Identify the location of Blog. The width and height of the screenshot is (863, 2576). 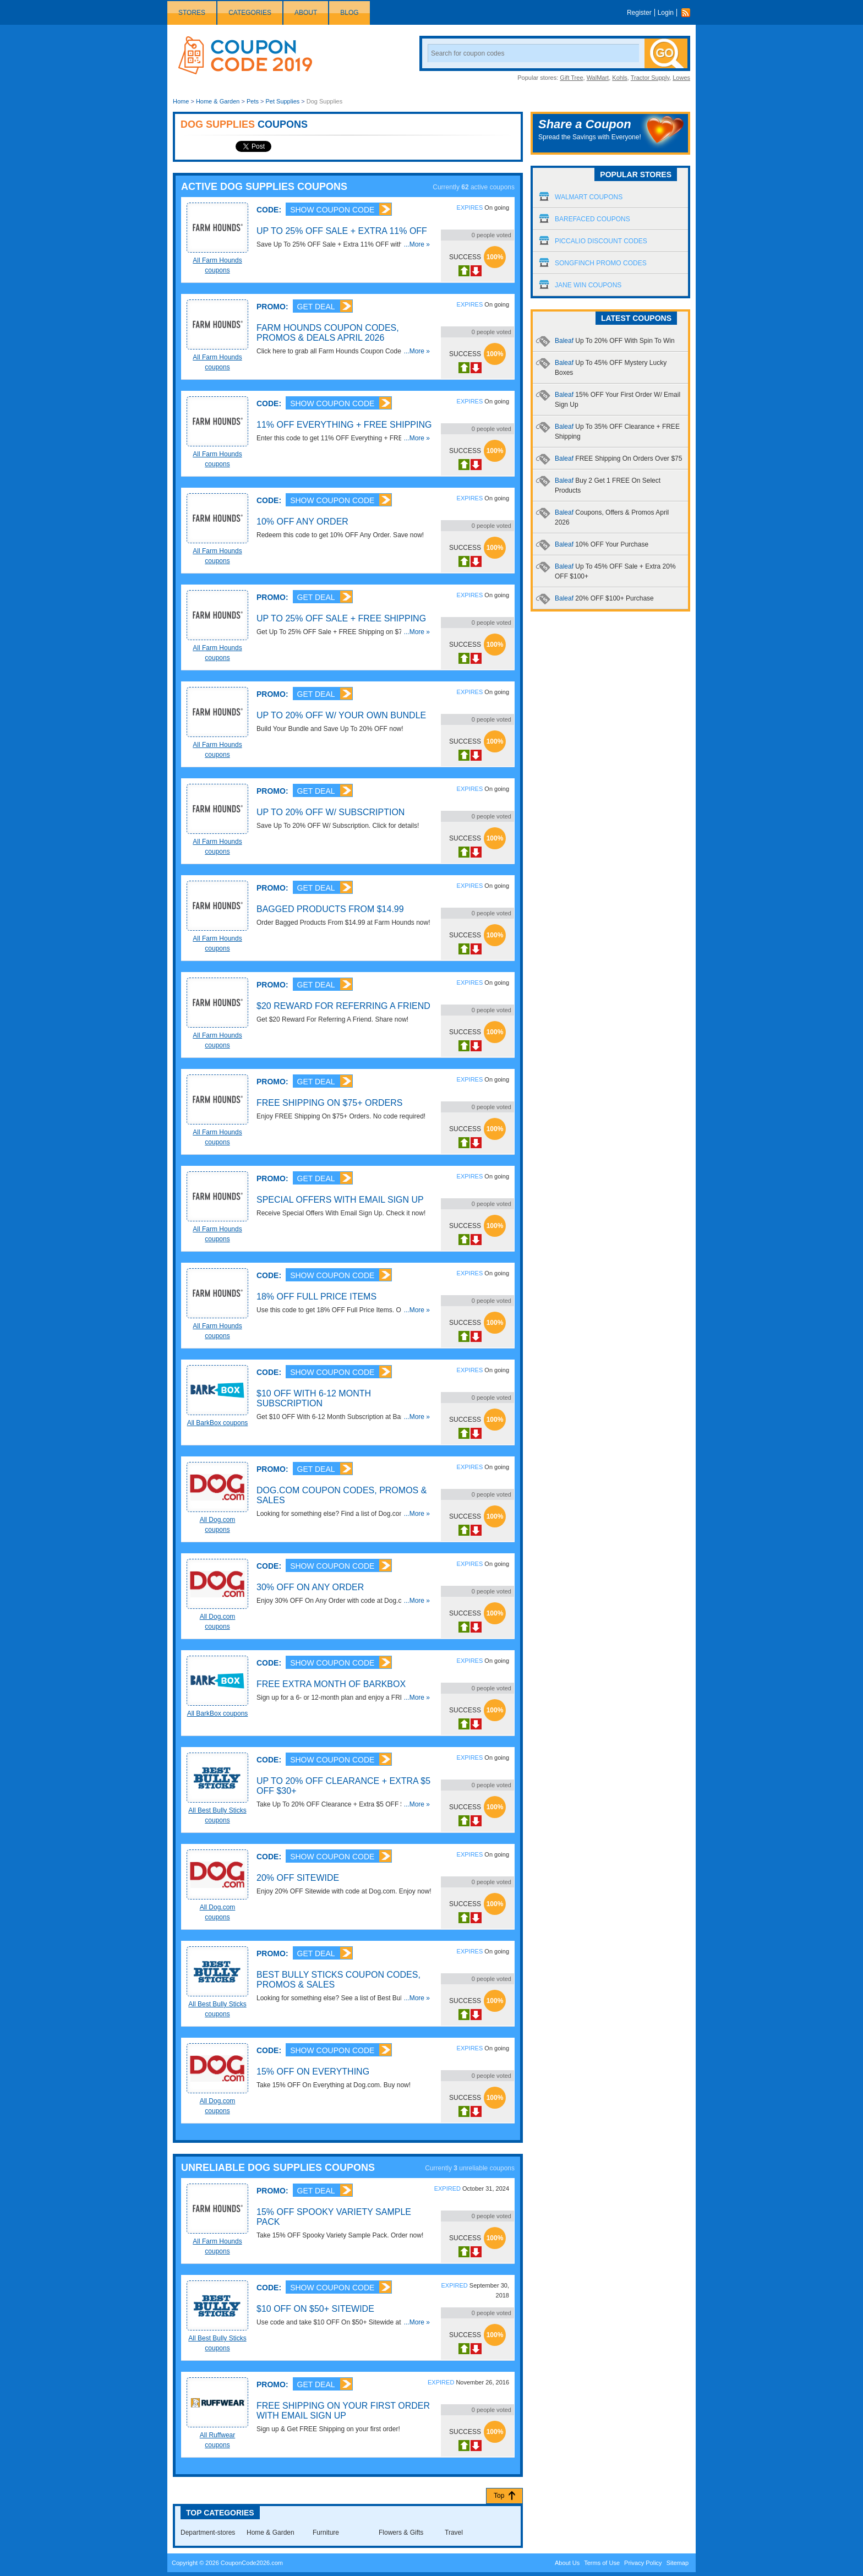
(349, 13).